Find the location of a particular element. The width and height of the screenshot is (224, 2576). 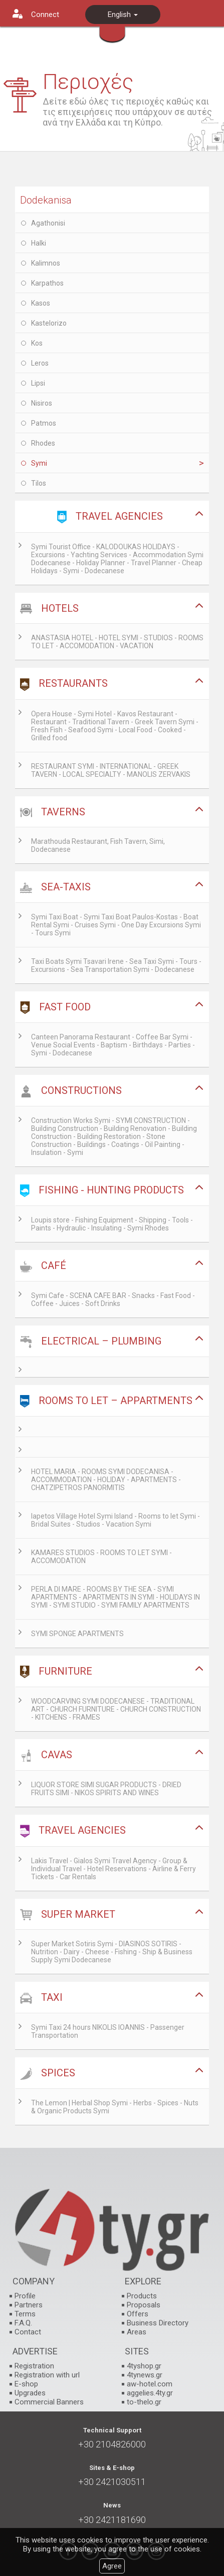

Iapetos Village Hotel Symi Island - Rooms to let Symi - Bridal Suites - Studios - Vacation Symi is located at coordinates (115, 1520).